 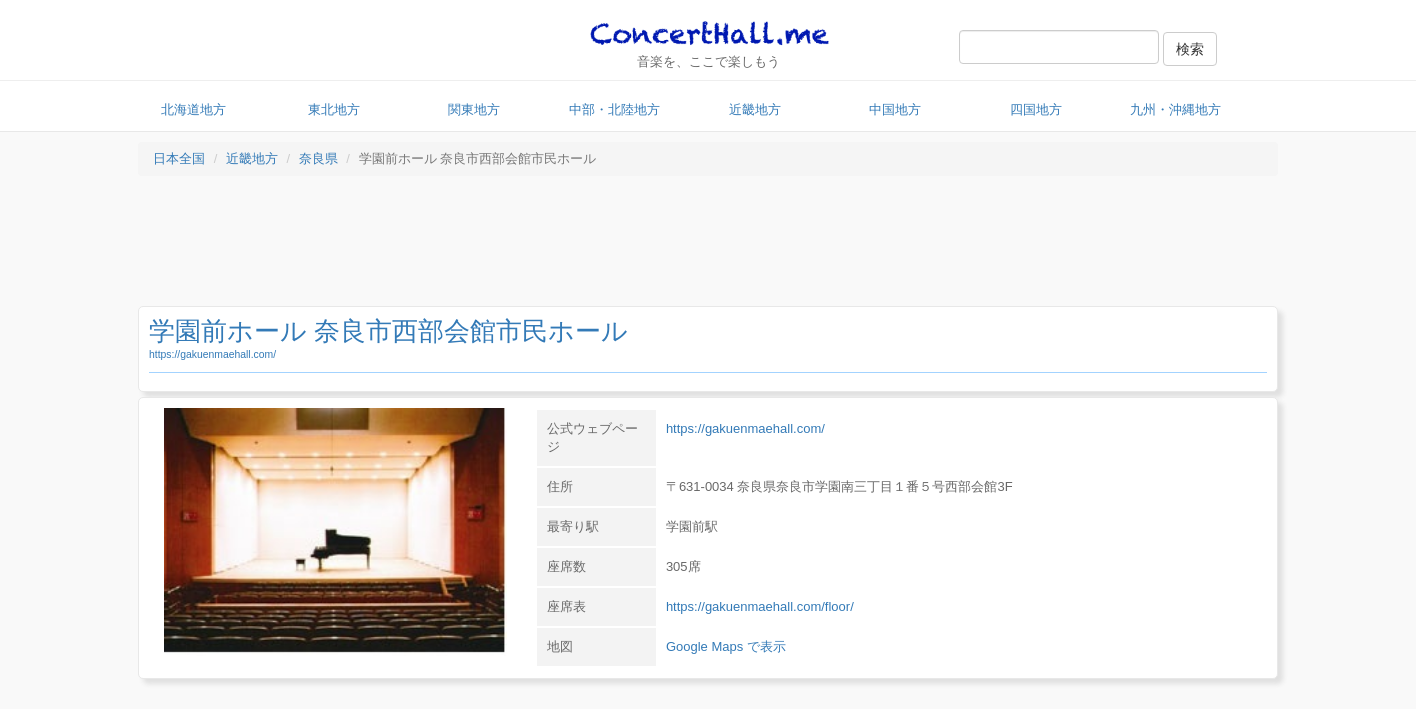 What do you see at coordinates (755, 109) in the screenshot?
I see `近畿地方` at bounding box center [755, 109].